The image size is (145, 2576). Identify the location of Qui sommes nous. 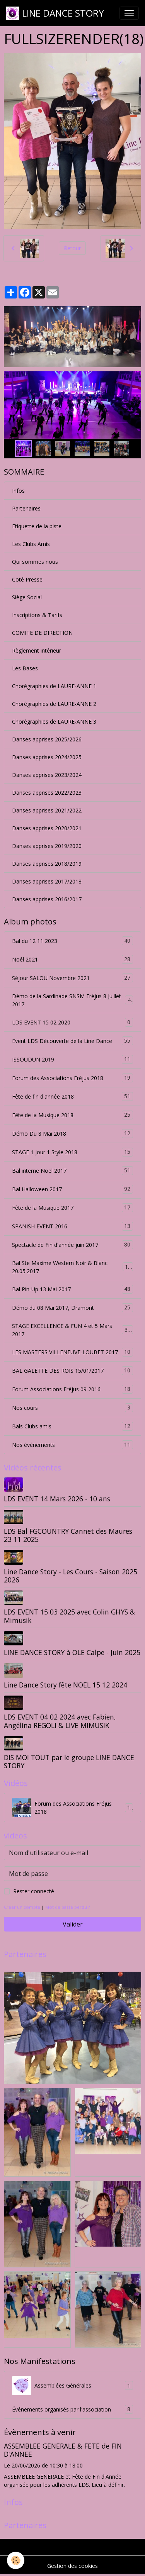
(35, 561).